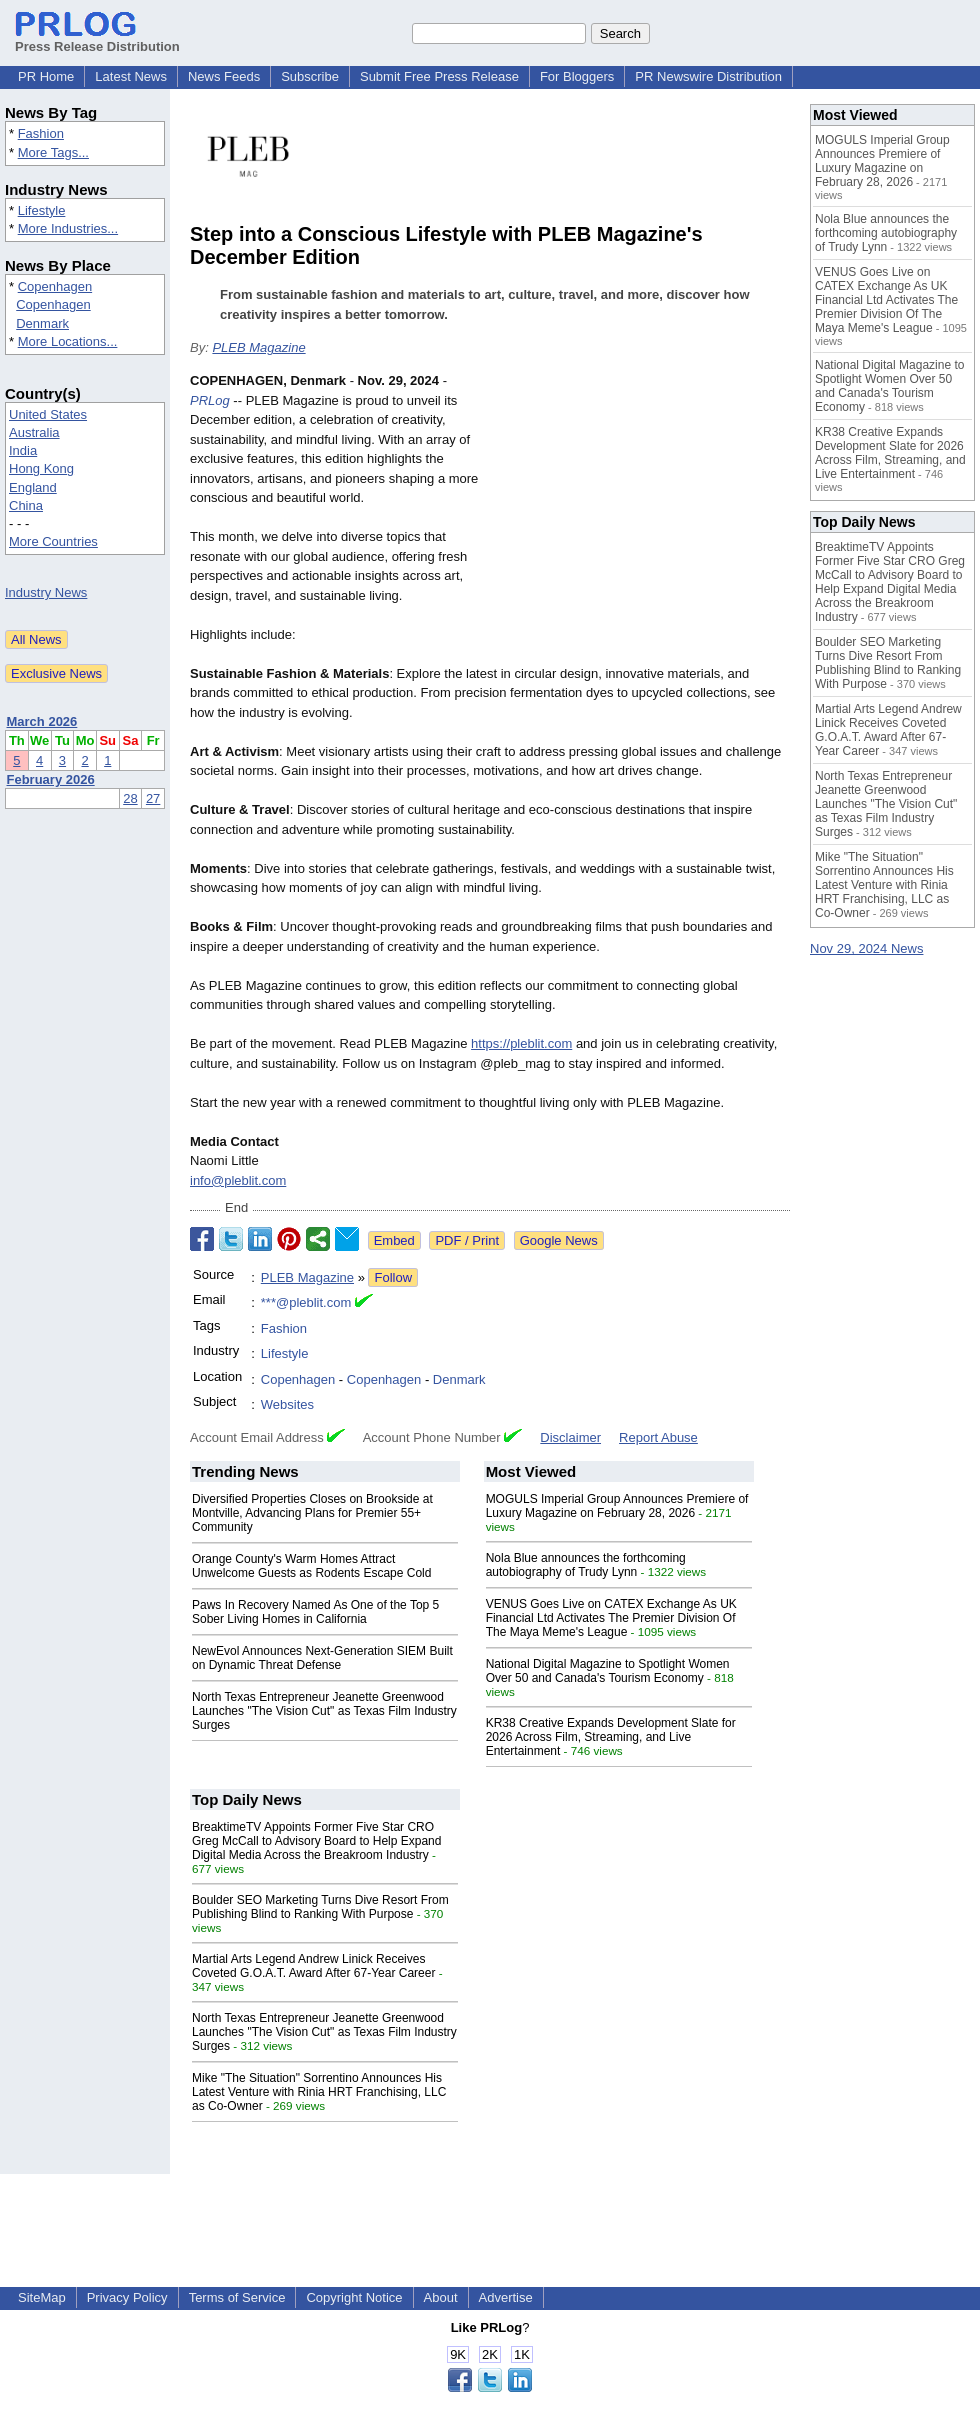 The width and height of the screenshot is (980, 2425). What do you see at coordinates (42, 2297) in the screenshot?
I see `SiteMap` at bounding box center [42, 2297].